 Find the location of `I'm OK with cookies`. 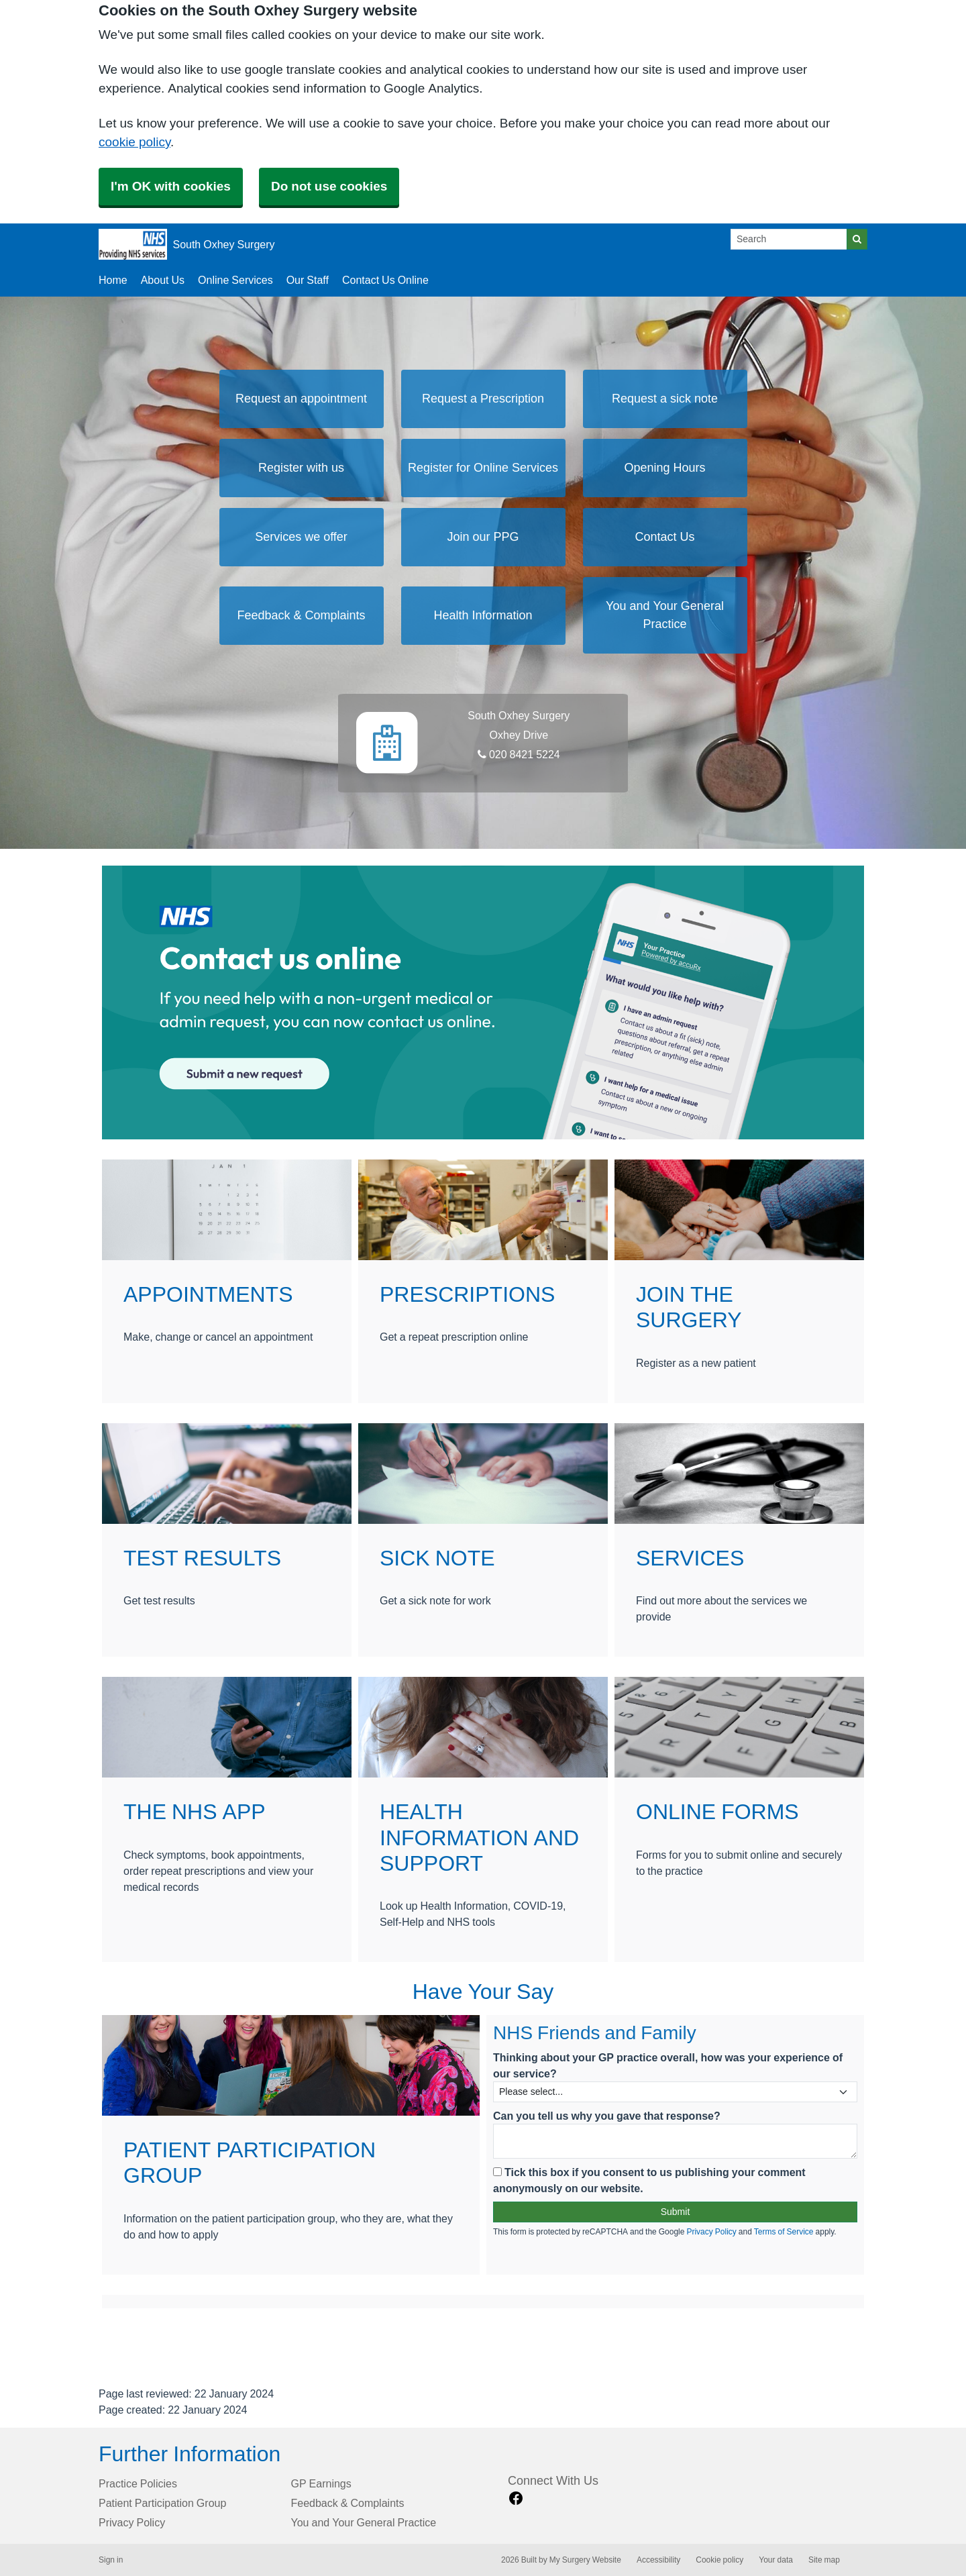

I'm OK with cookies is located at coordinates (171, 186).